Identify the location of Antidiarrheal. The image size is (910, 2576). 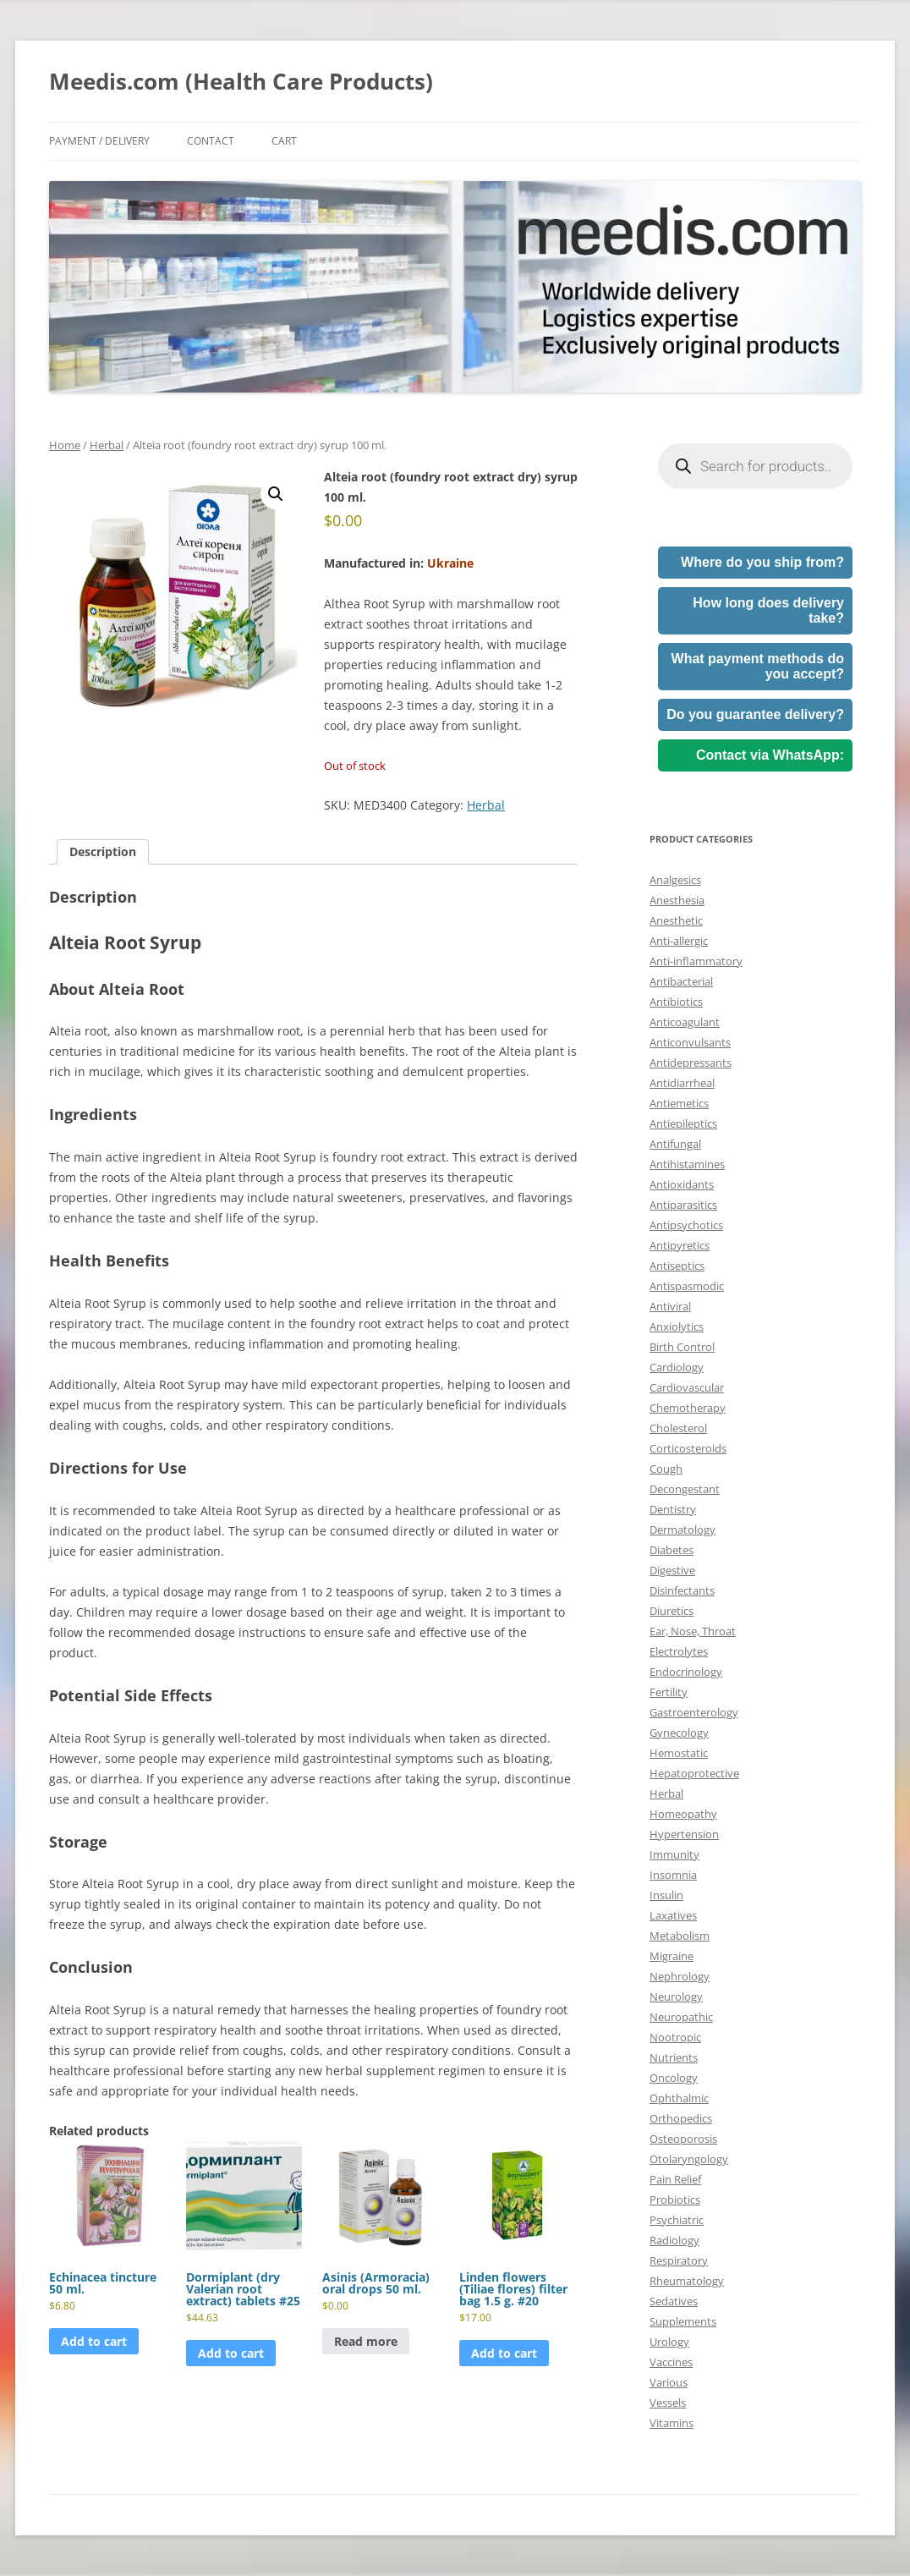
(682, 1082).